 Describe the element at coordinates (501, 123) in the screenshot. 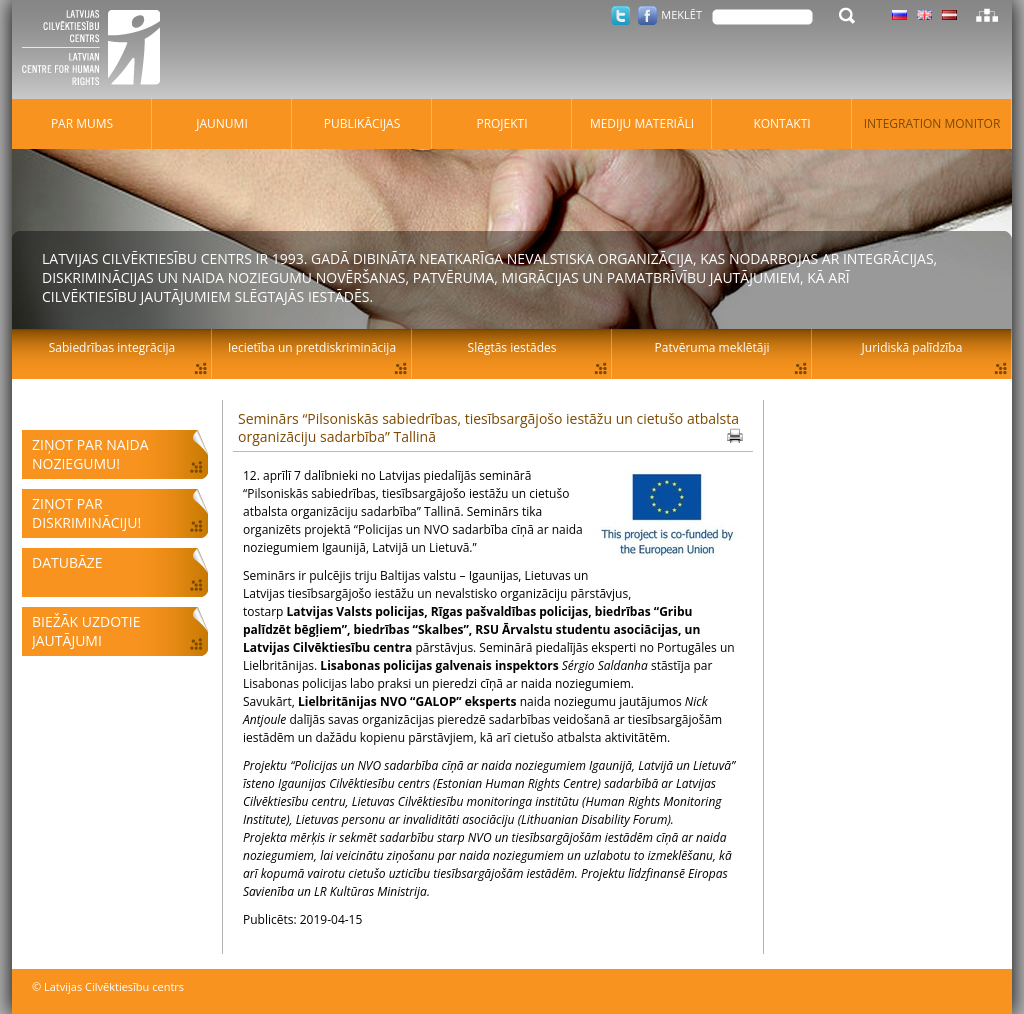

I see `Projekti` at that location.